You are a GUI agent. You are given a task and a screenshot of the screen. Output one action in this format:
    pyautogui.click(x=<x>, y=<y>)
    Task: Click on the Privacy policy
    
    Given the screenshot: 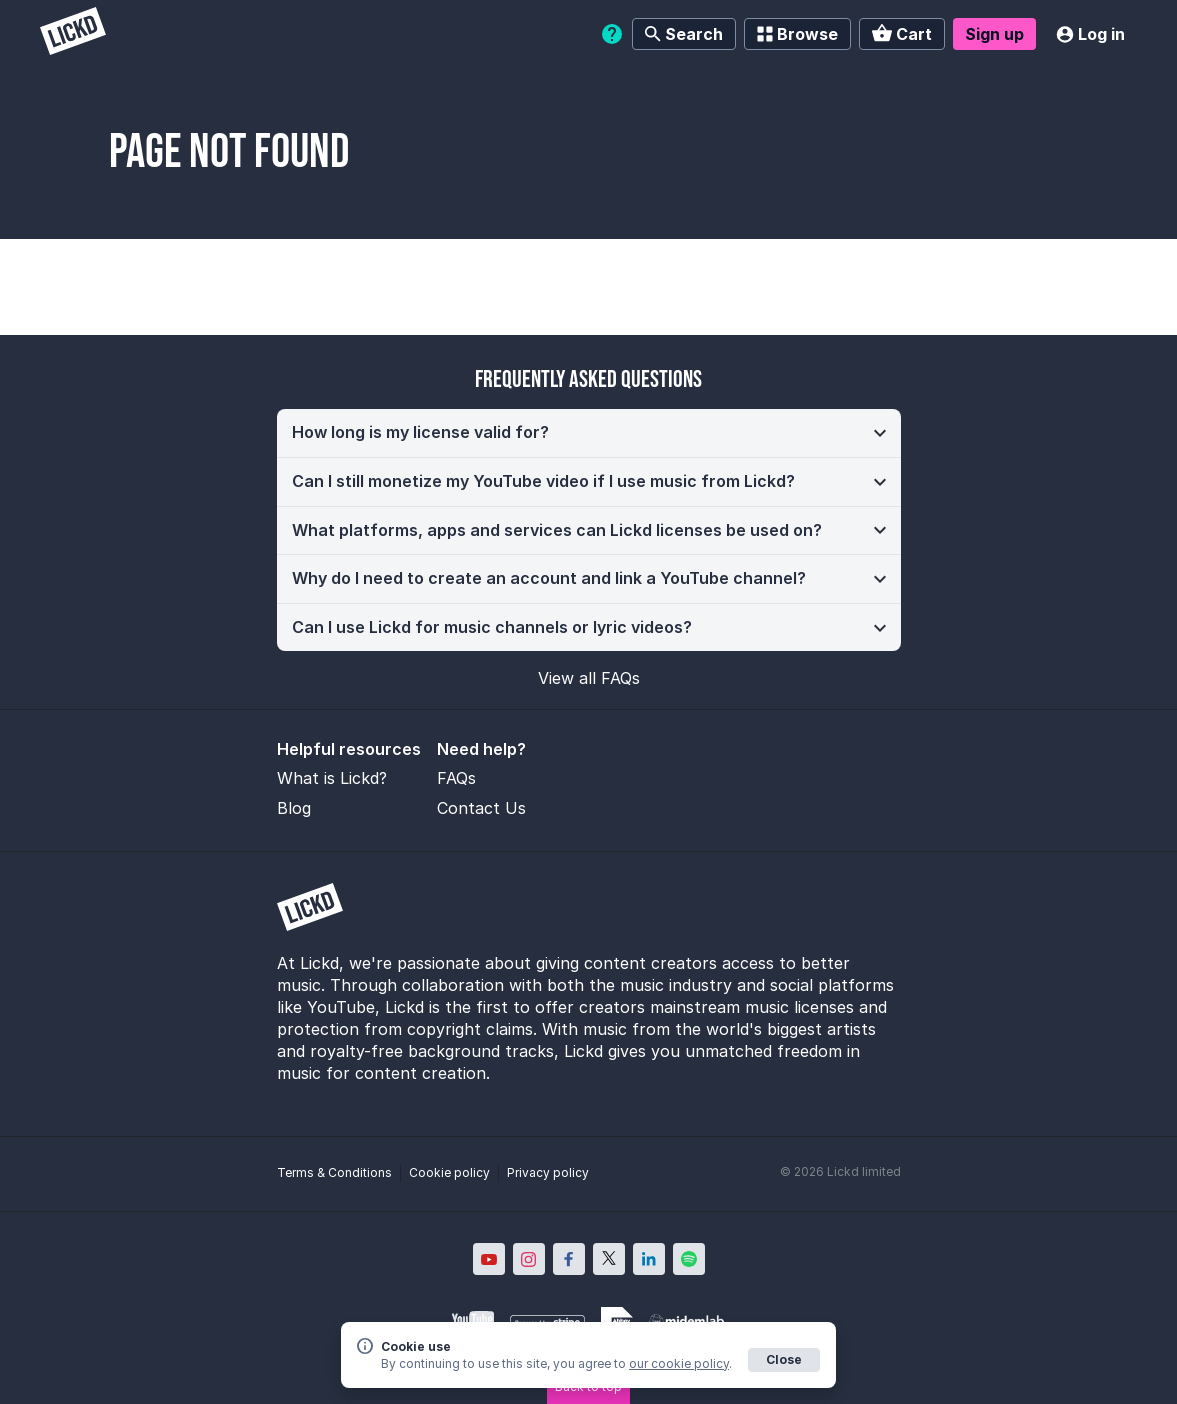 What is the action you would take?
    pyautogui.click(x=548, y=1172)
    